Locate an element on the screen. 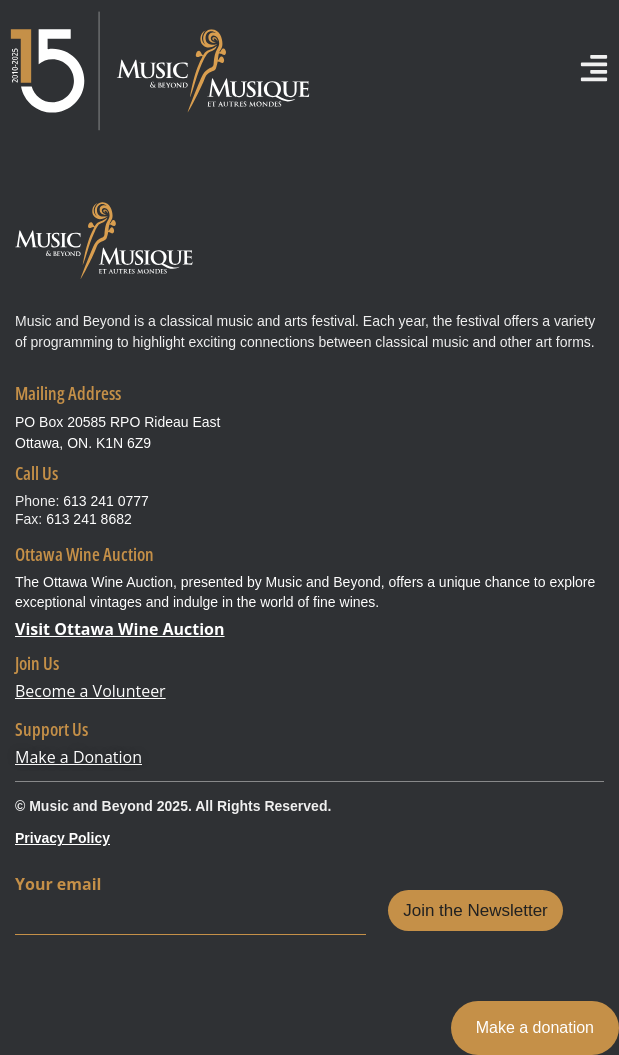 Image resolution: width=619 pixels, height=1055 pixels. Make a donation is located at coordinates (535, 1027).